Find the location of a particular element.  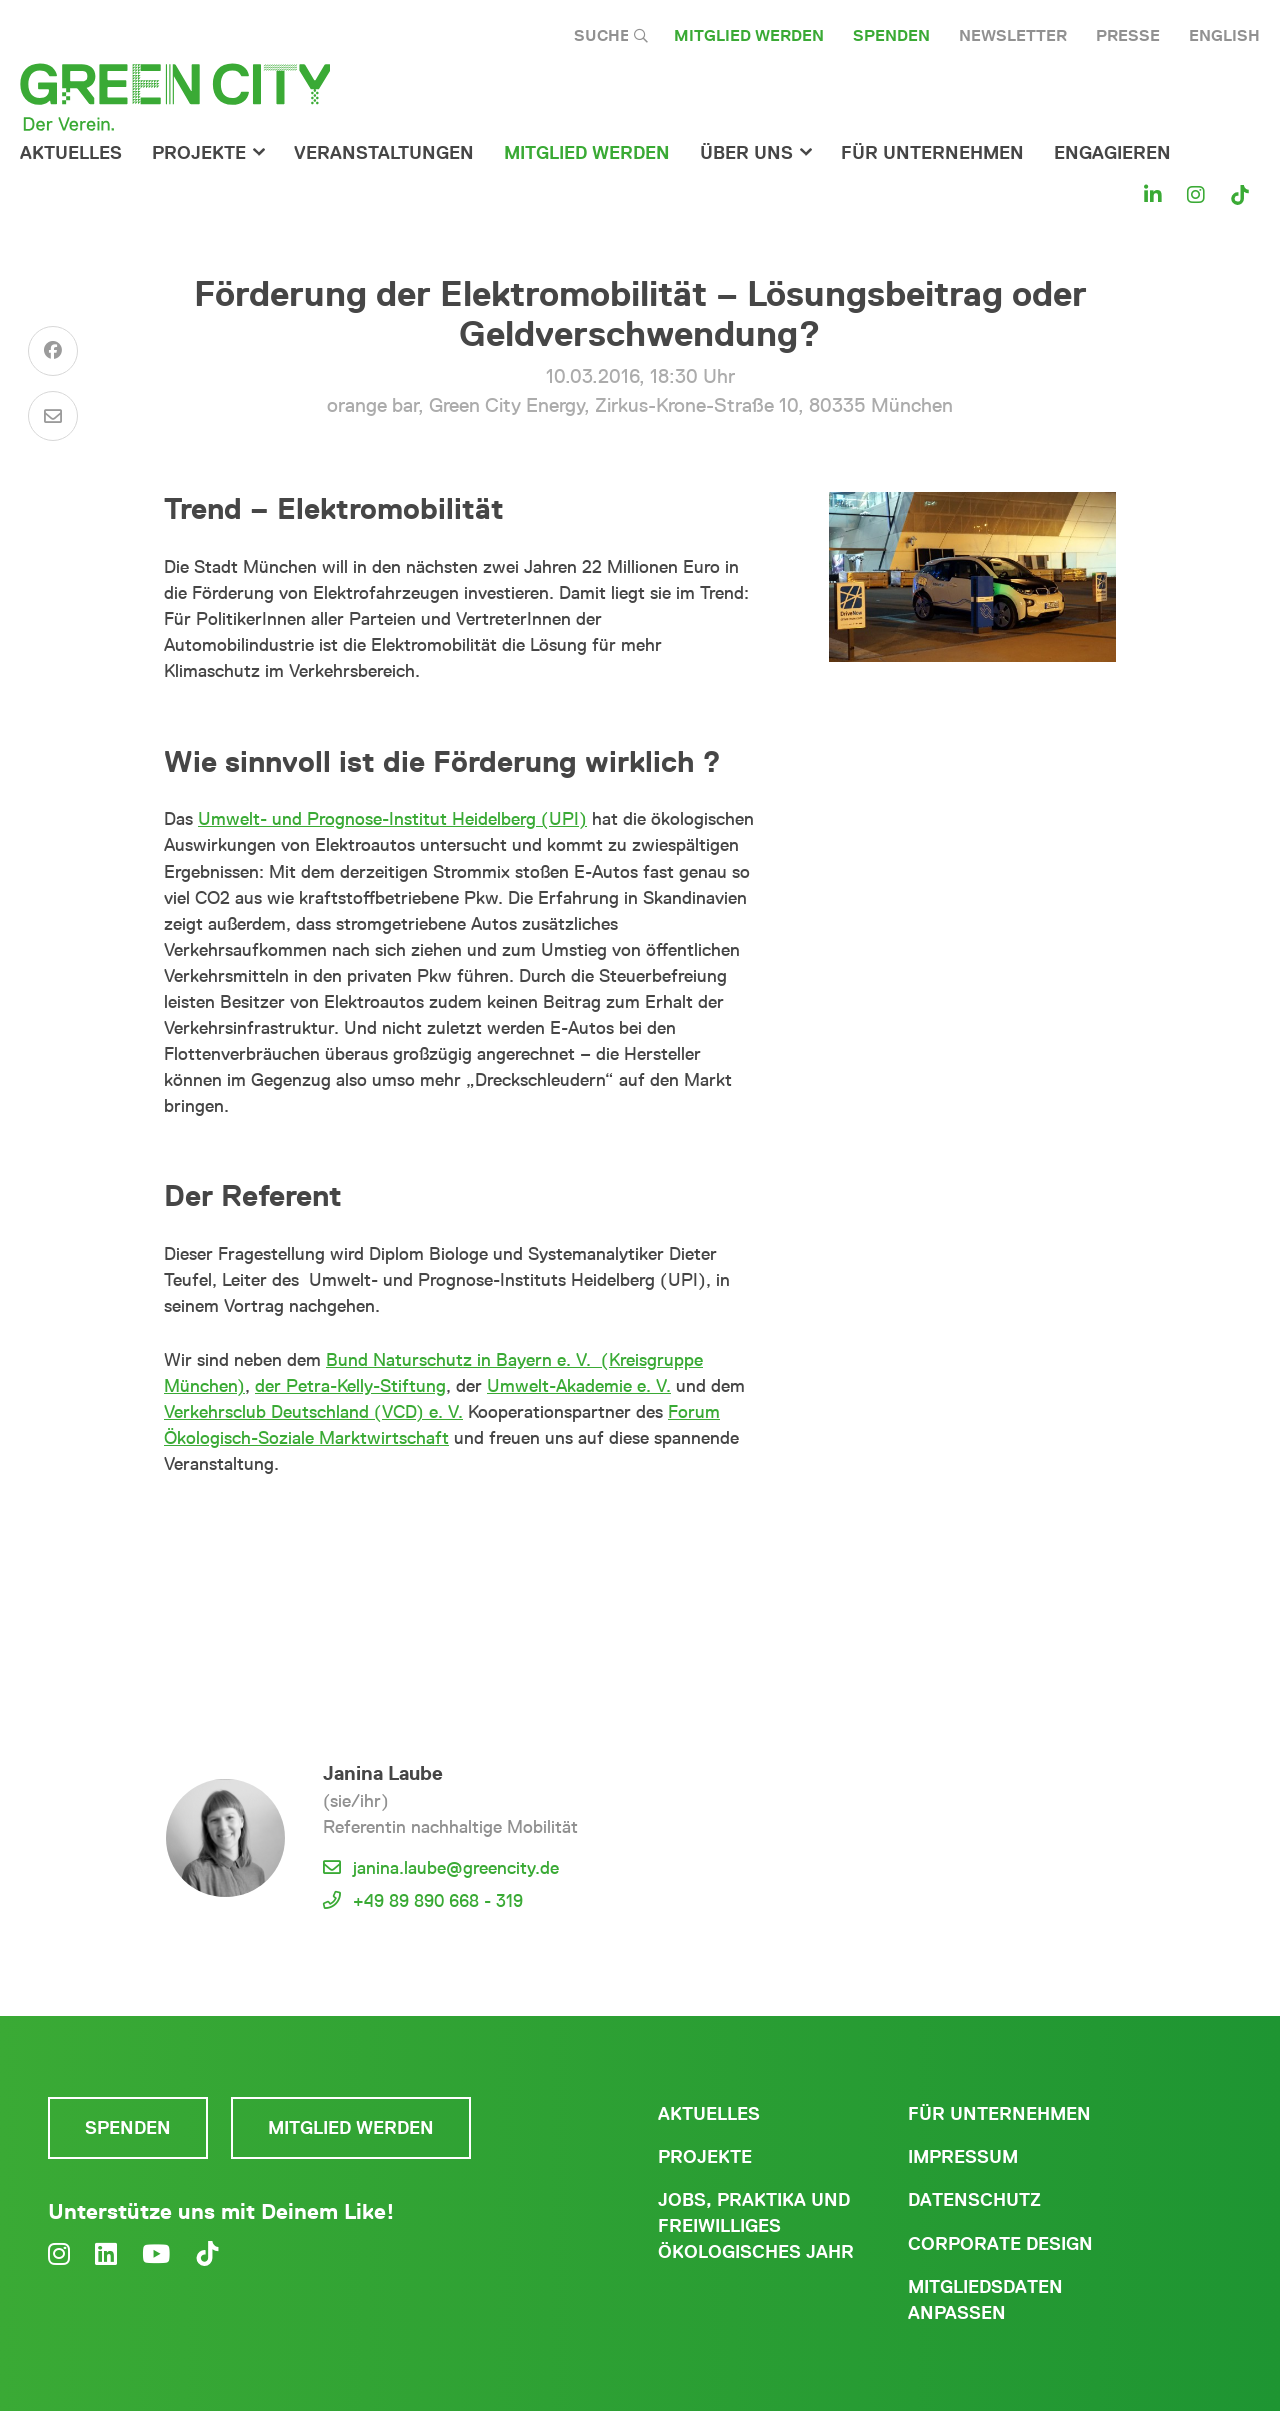

Engagieren is located at coordinates (1112, 153).